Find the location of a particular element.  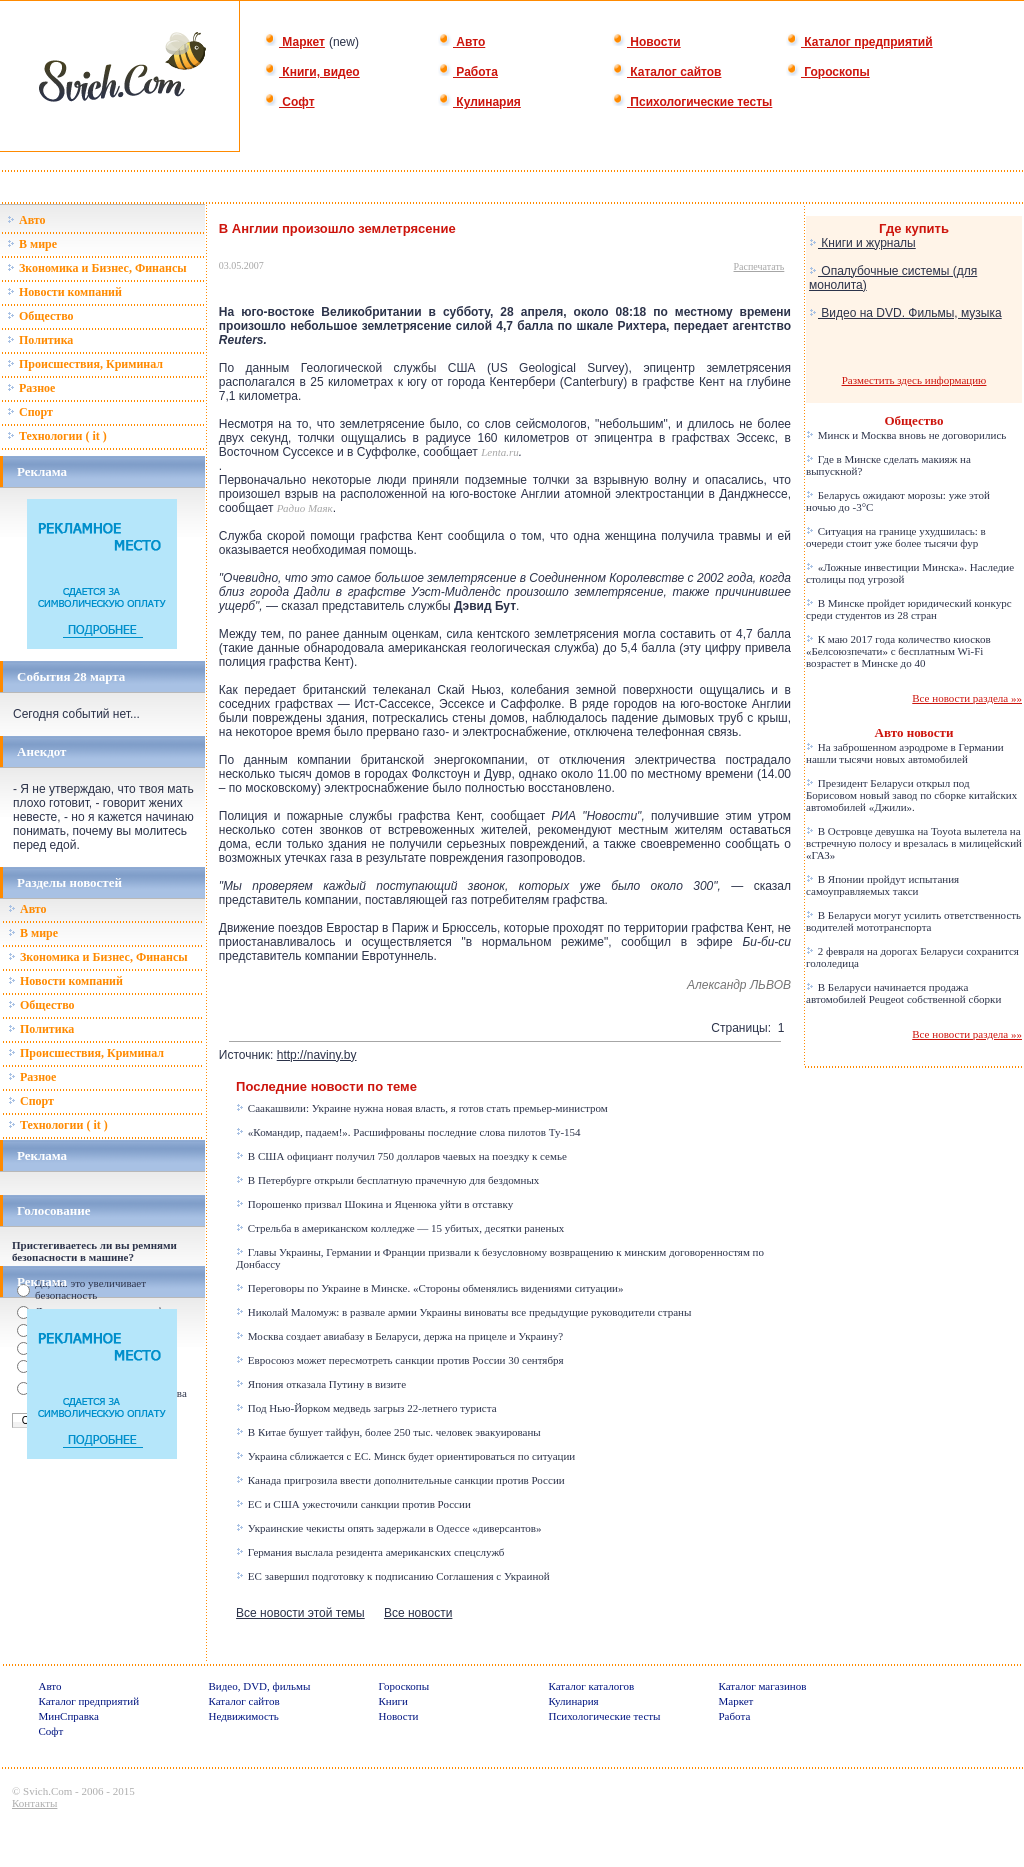

Николай Маломуж: в развале армии Украины виноваты все предыдущие руководители страны is located at coordinates (463, 1312).